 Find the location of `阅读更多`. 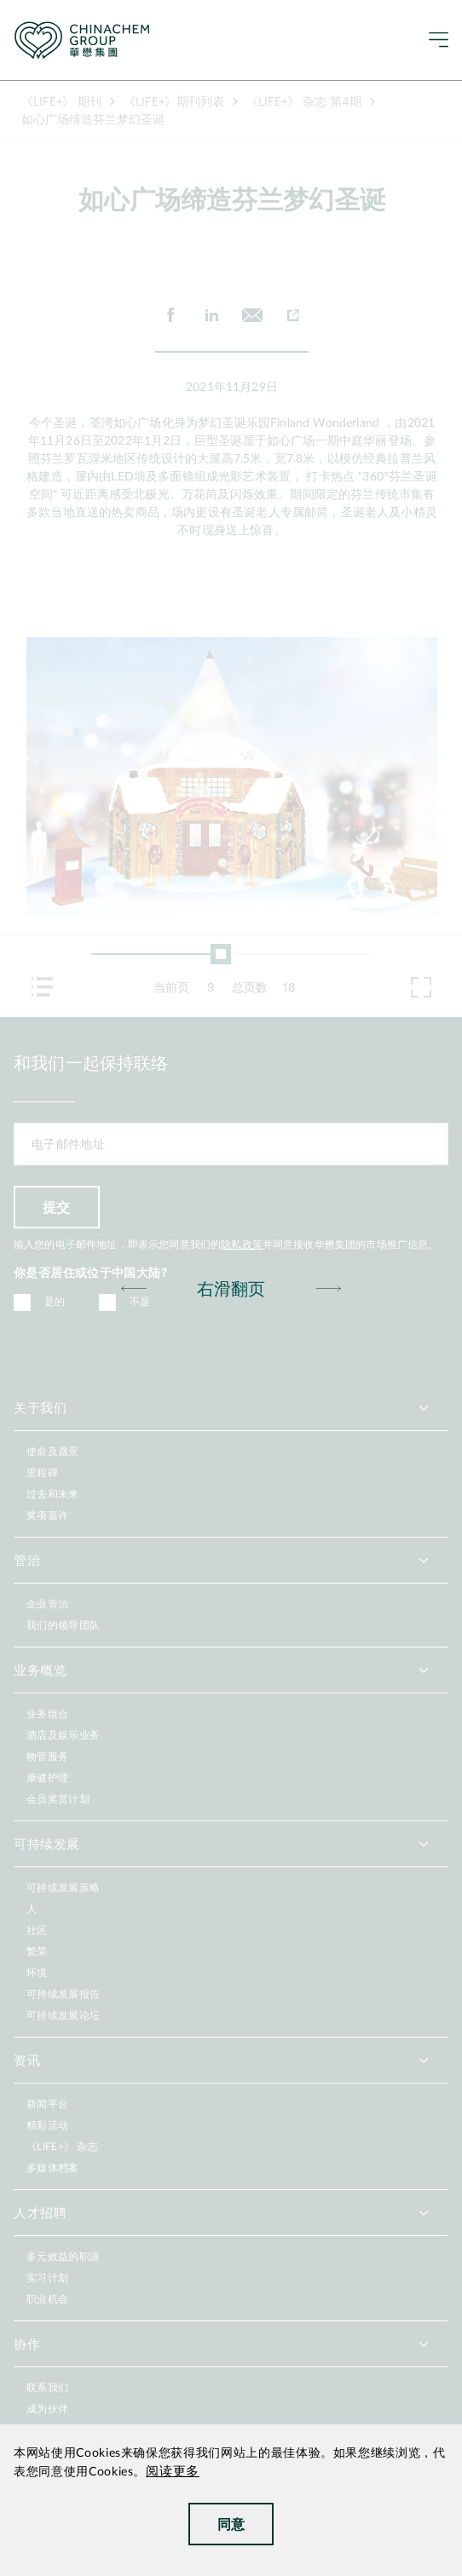

阅读更多 is located at coordinates (172, 2471).